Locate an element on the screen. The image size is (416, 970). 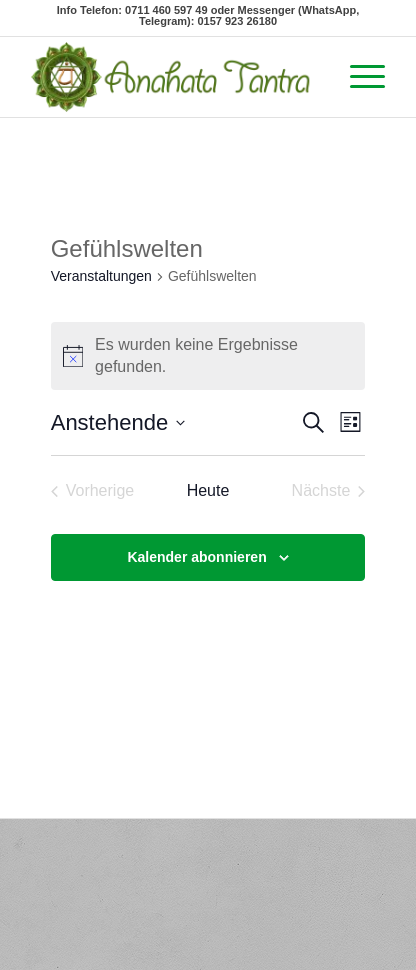
Kalender abonnieren is located at coordinates (196, 557).